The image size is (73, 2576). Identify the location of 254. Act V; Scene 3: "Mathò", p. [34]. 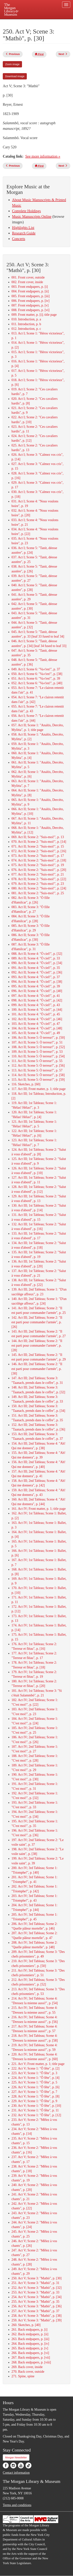
(36, 2297).